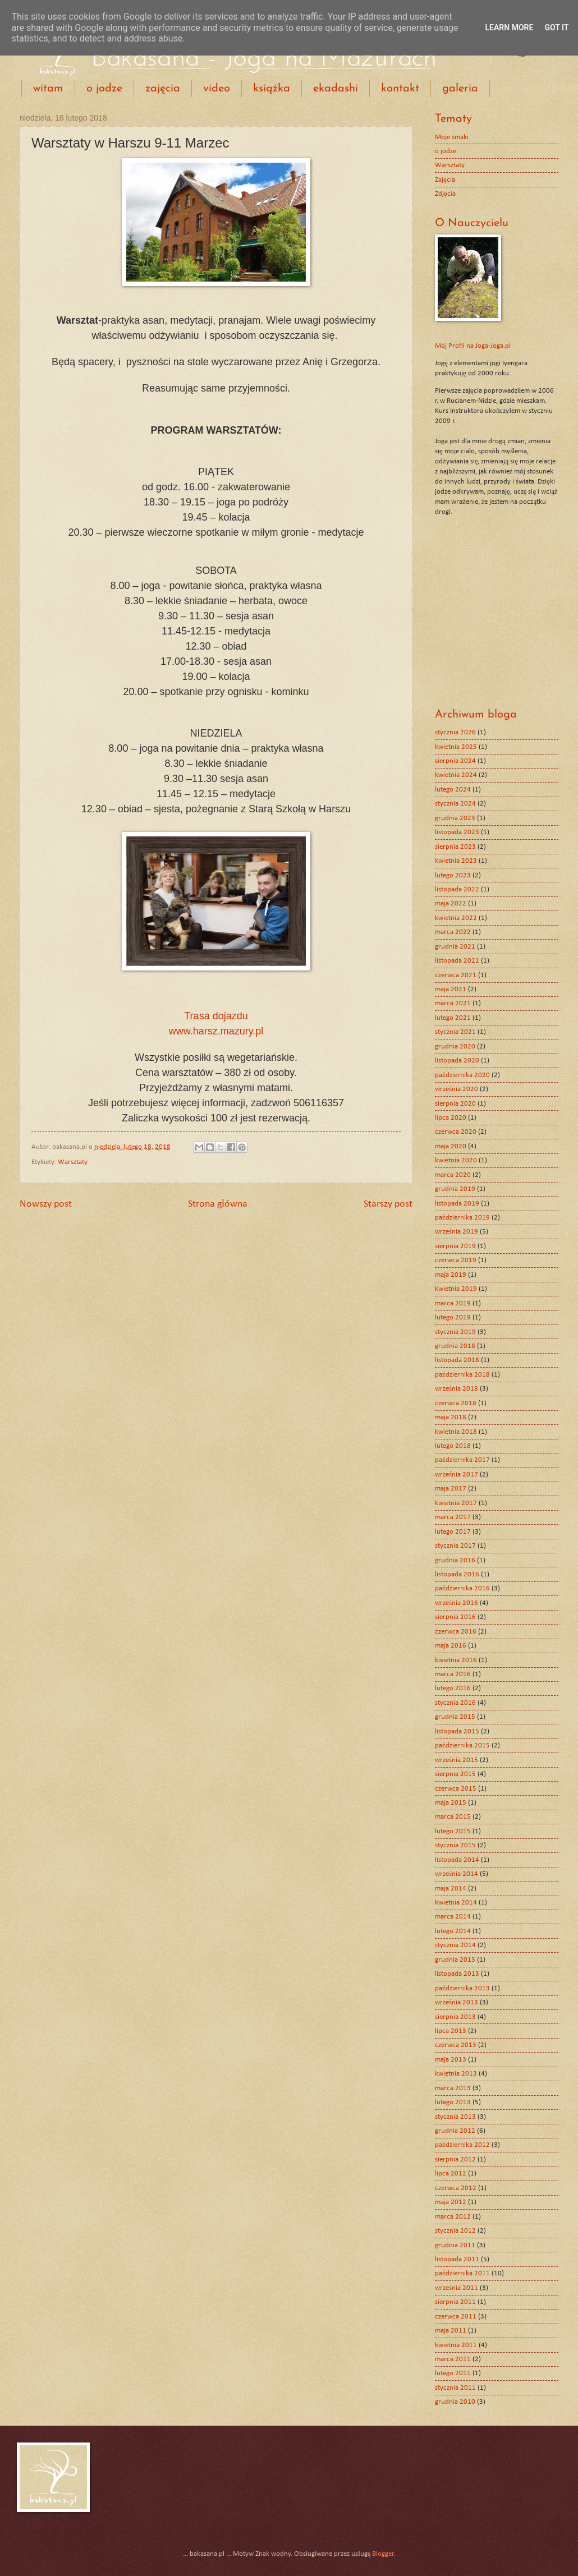 This screenshot has height=2576, width=578. Describe the element at coordinates (455, 1702) in the screenshot. I see `stycznia 2016` at that location.